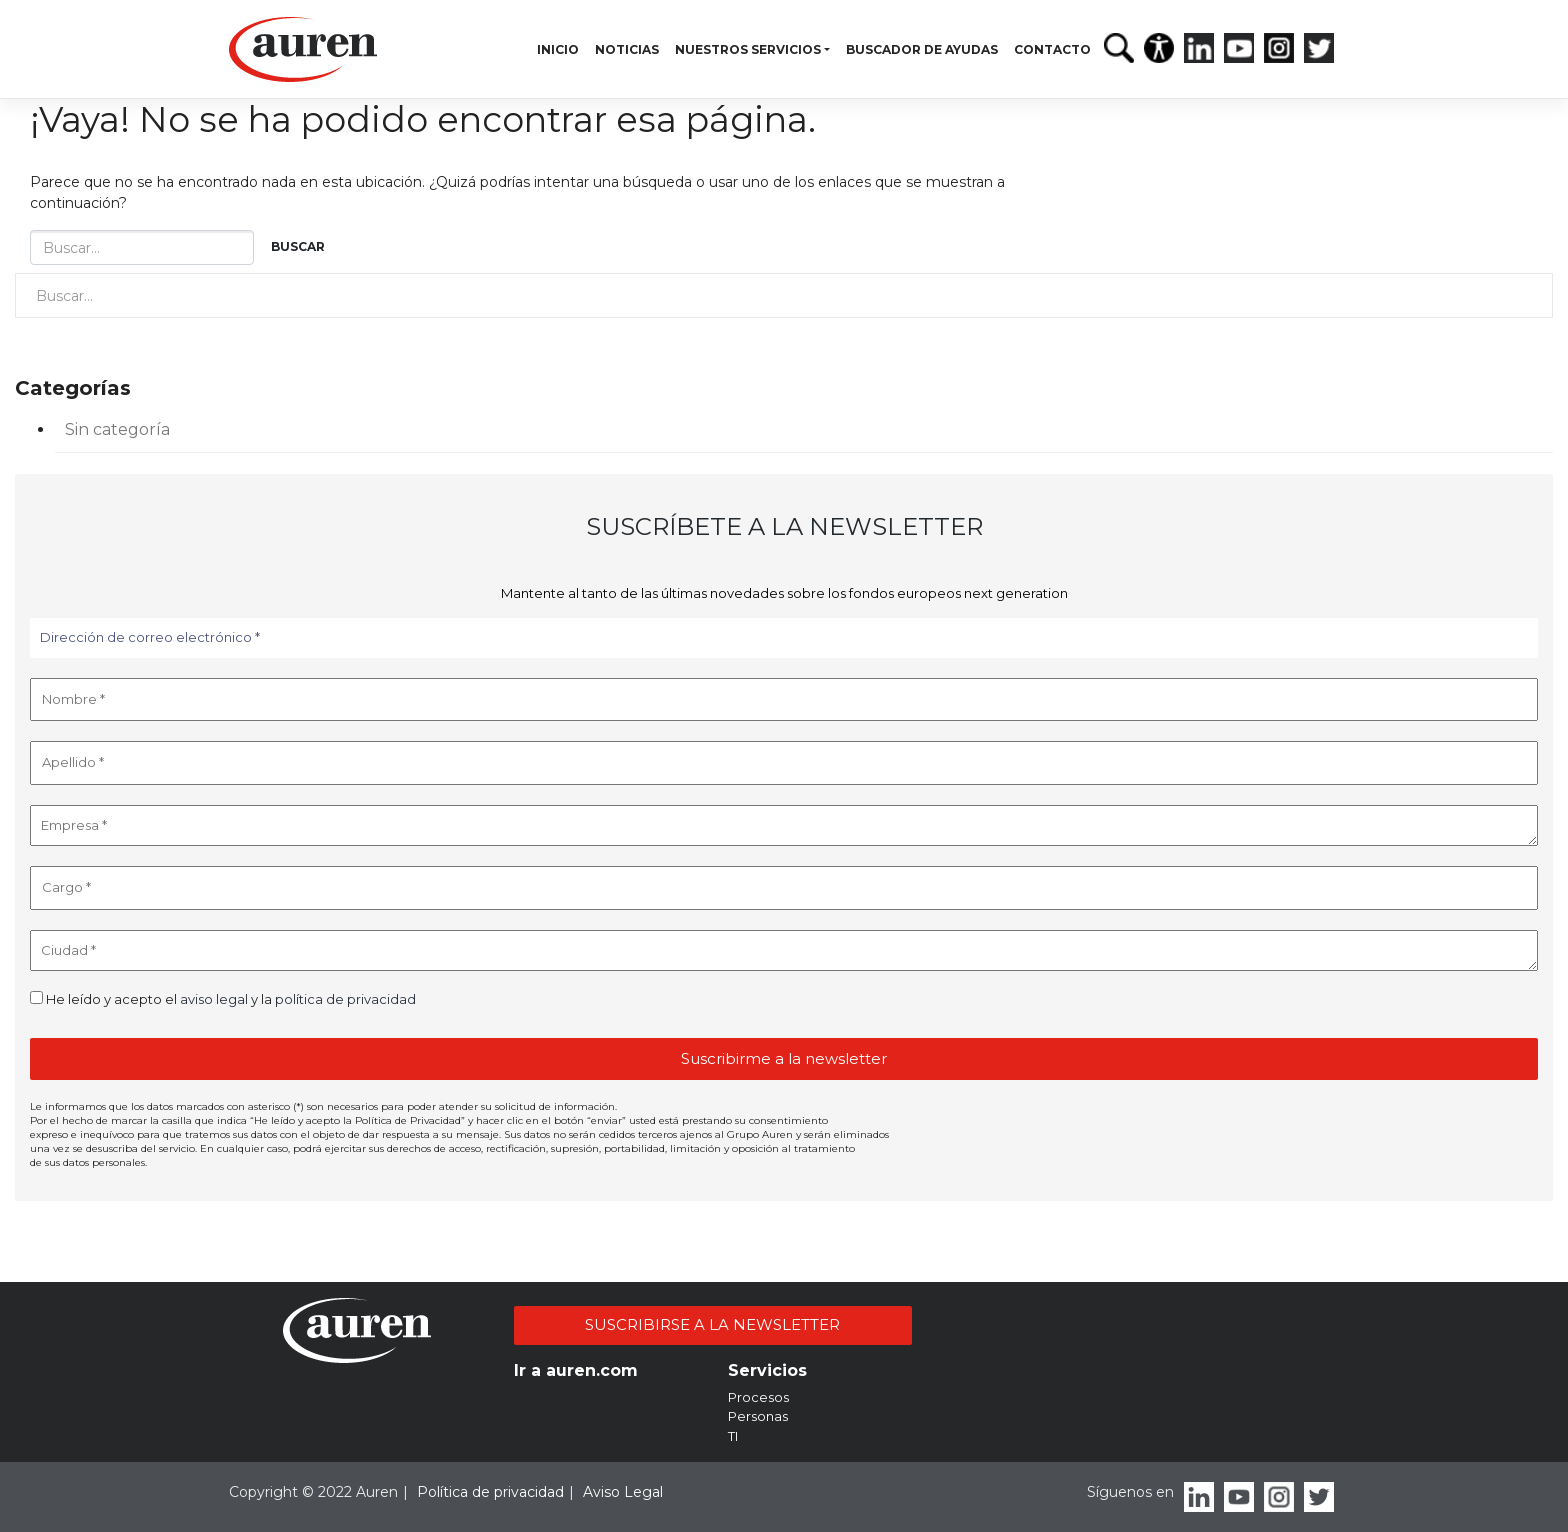 This screenshot has width=1568, height=1532. What do you see at coordinates (1052, 49) in the screenshot?
I see `Contacto` at bounding box center [1052, 49].